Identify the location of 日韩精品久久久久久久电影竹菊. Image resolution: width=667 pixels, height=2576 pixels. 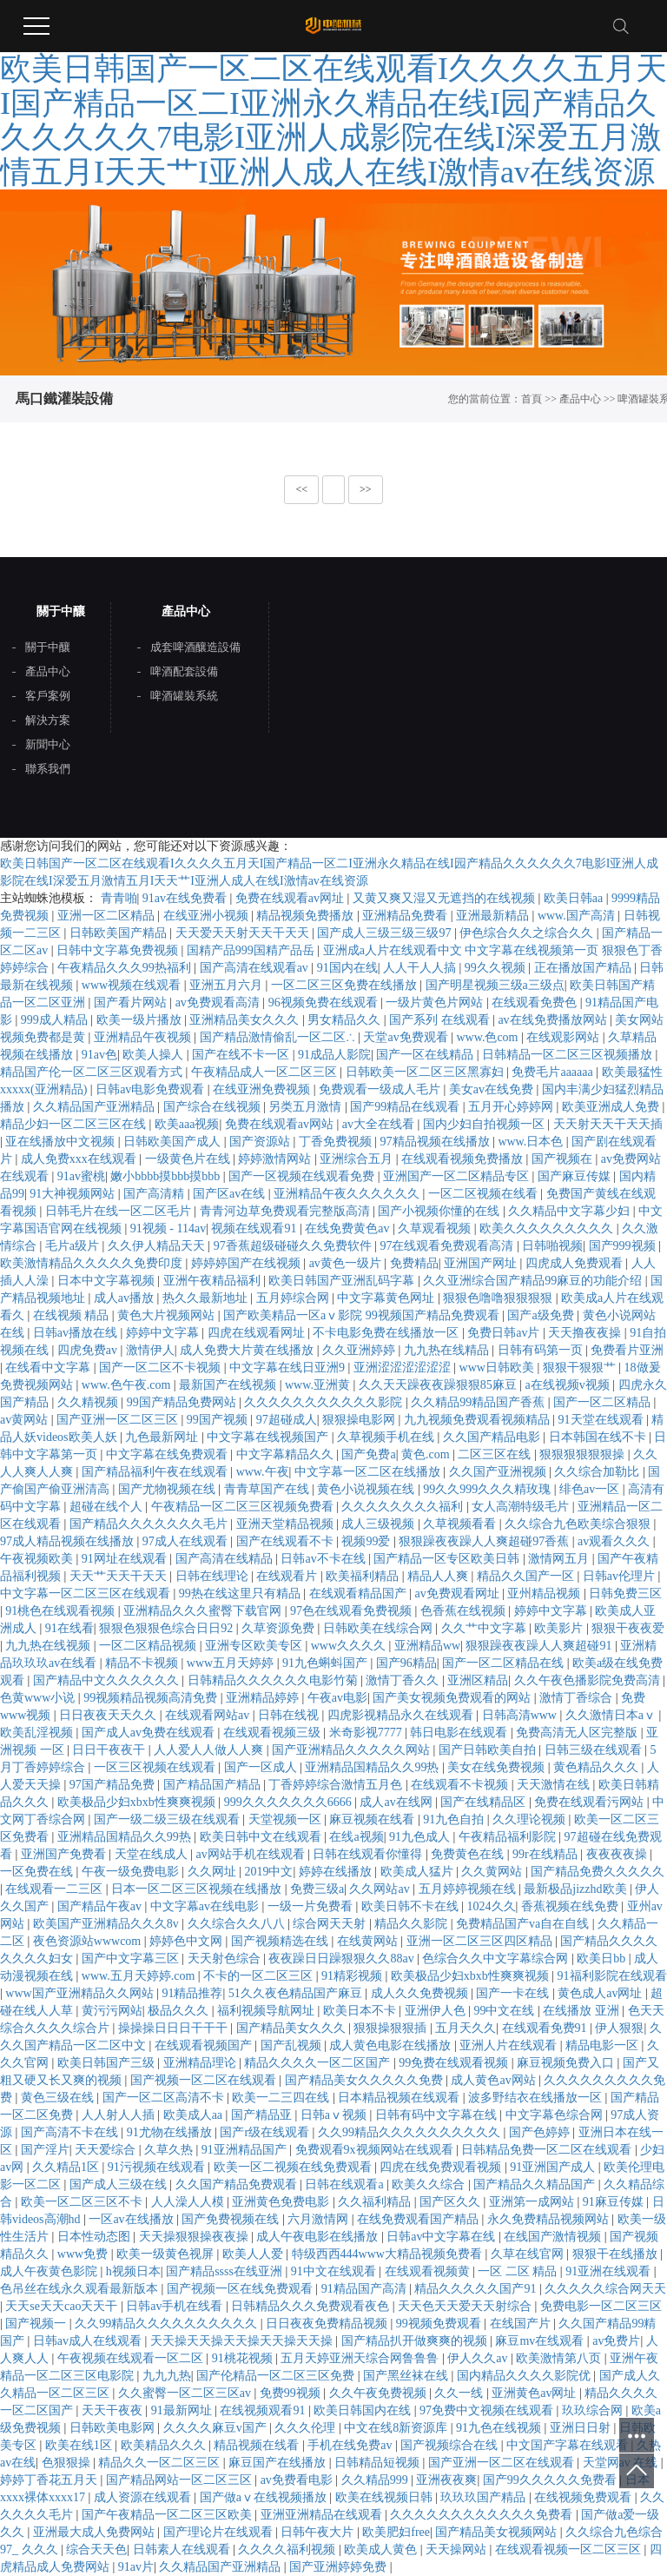
(274, 1680).